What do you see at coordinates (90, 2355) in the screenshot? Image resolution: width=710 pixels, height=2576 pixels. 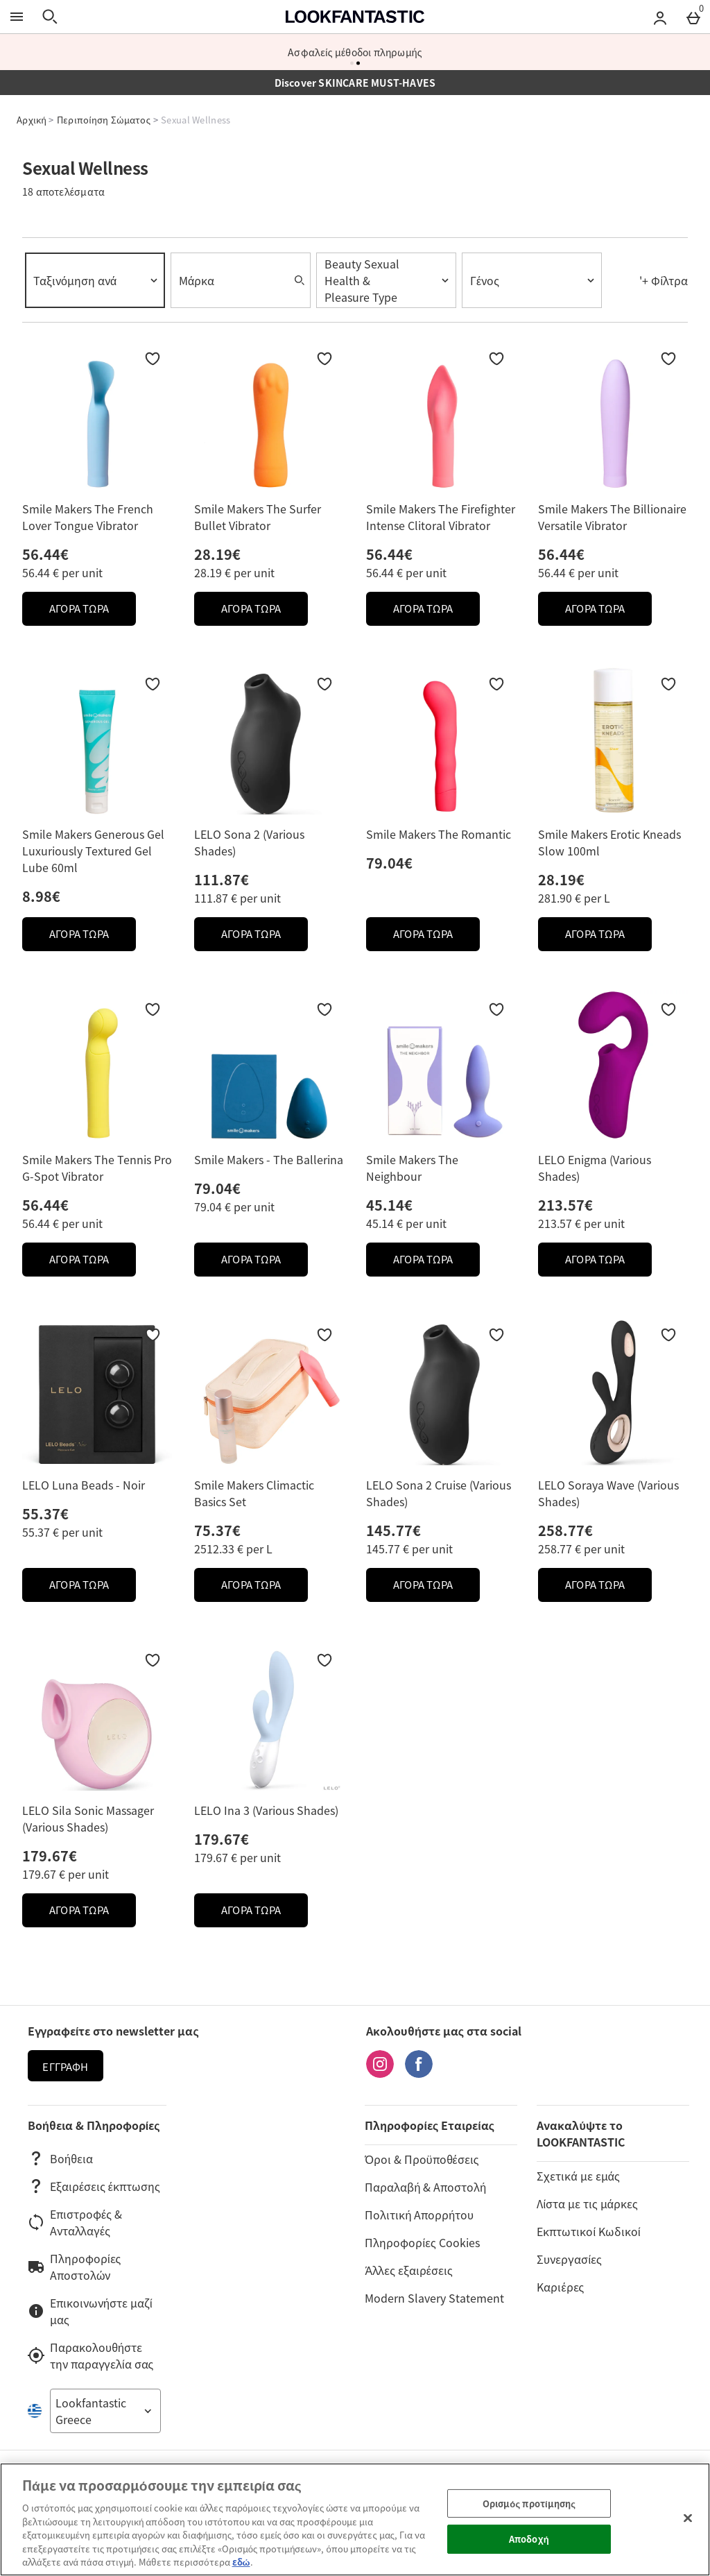 I see `Παρακολουθήστε την παραγγελία σας` at bounding box center [90, 2355].